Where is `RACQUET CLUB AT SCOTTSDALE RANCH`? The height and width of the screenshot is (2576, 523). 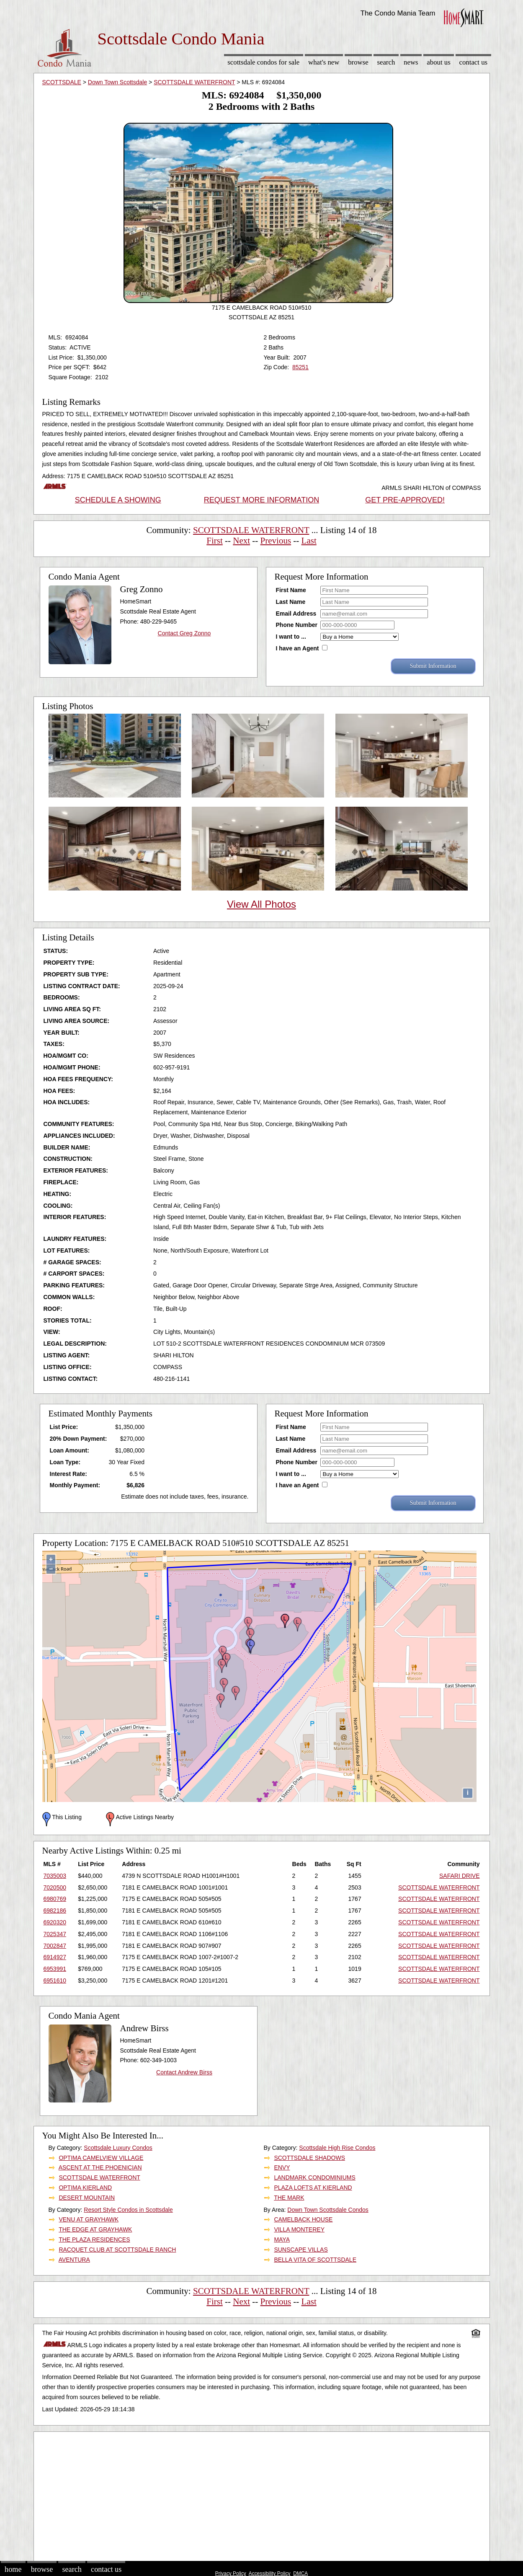 RACQUET CLUB AT SCOTTSDALE RANCH is located at coordinates (117, 2249).